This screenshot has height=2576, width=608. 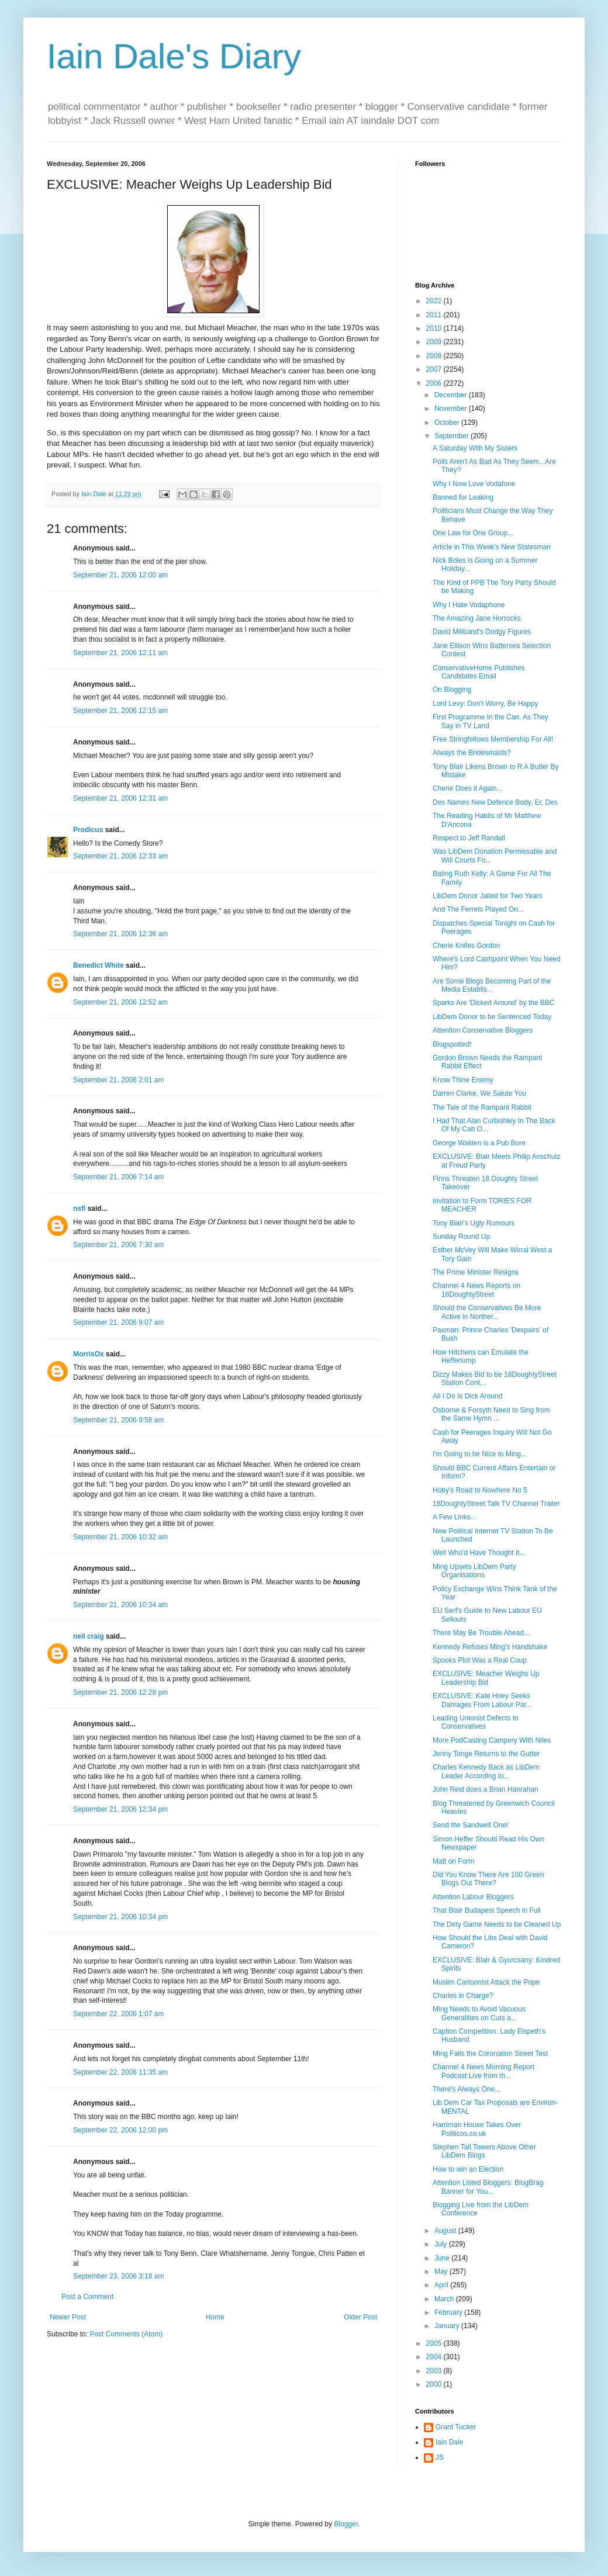 I want to click on July, so click(x=441, y=2244).